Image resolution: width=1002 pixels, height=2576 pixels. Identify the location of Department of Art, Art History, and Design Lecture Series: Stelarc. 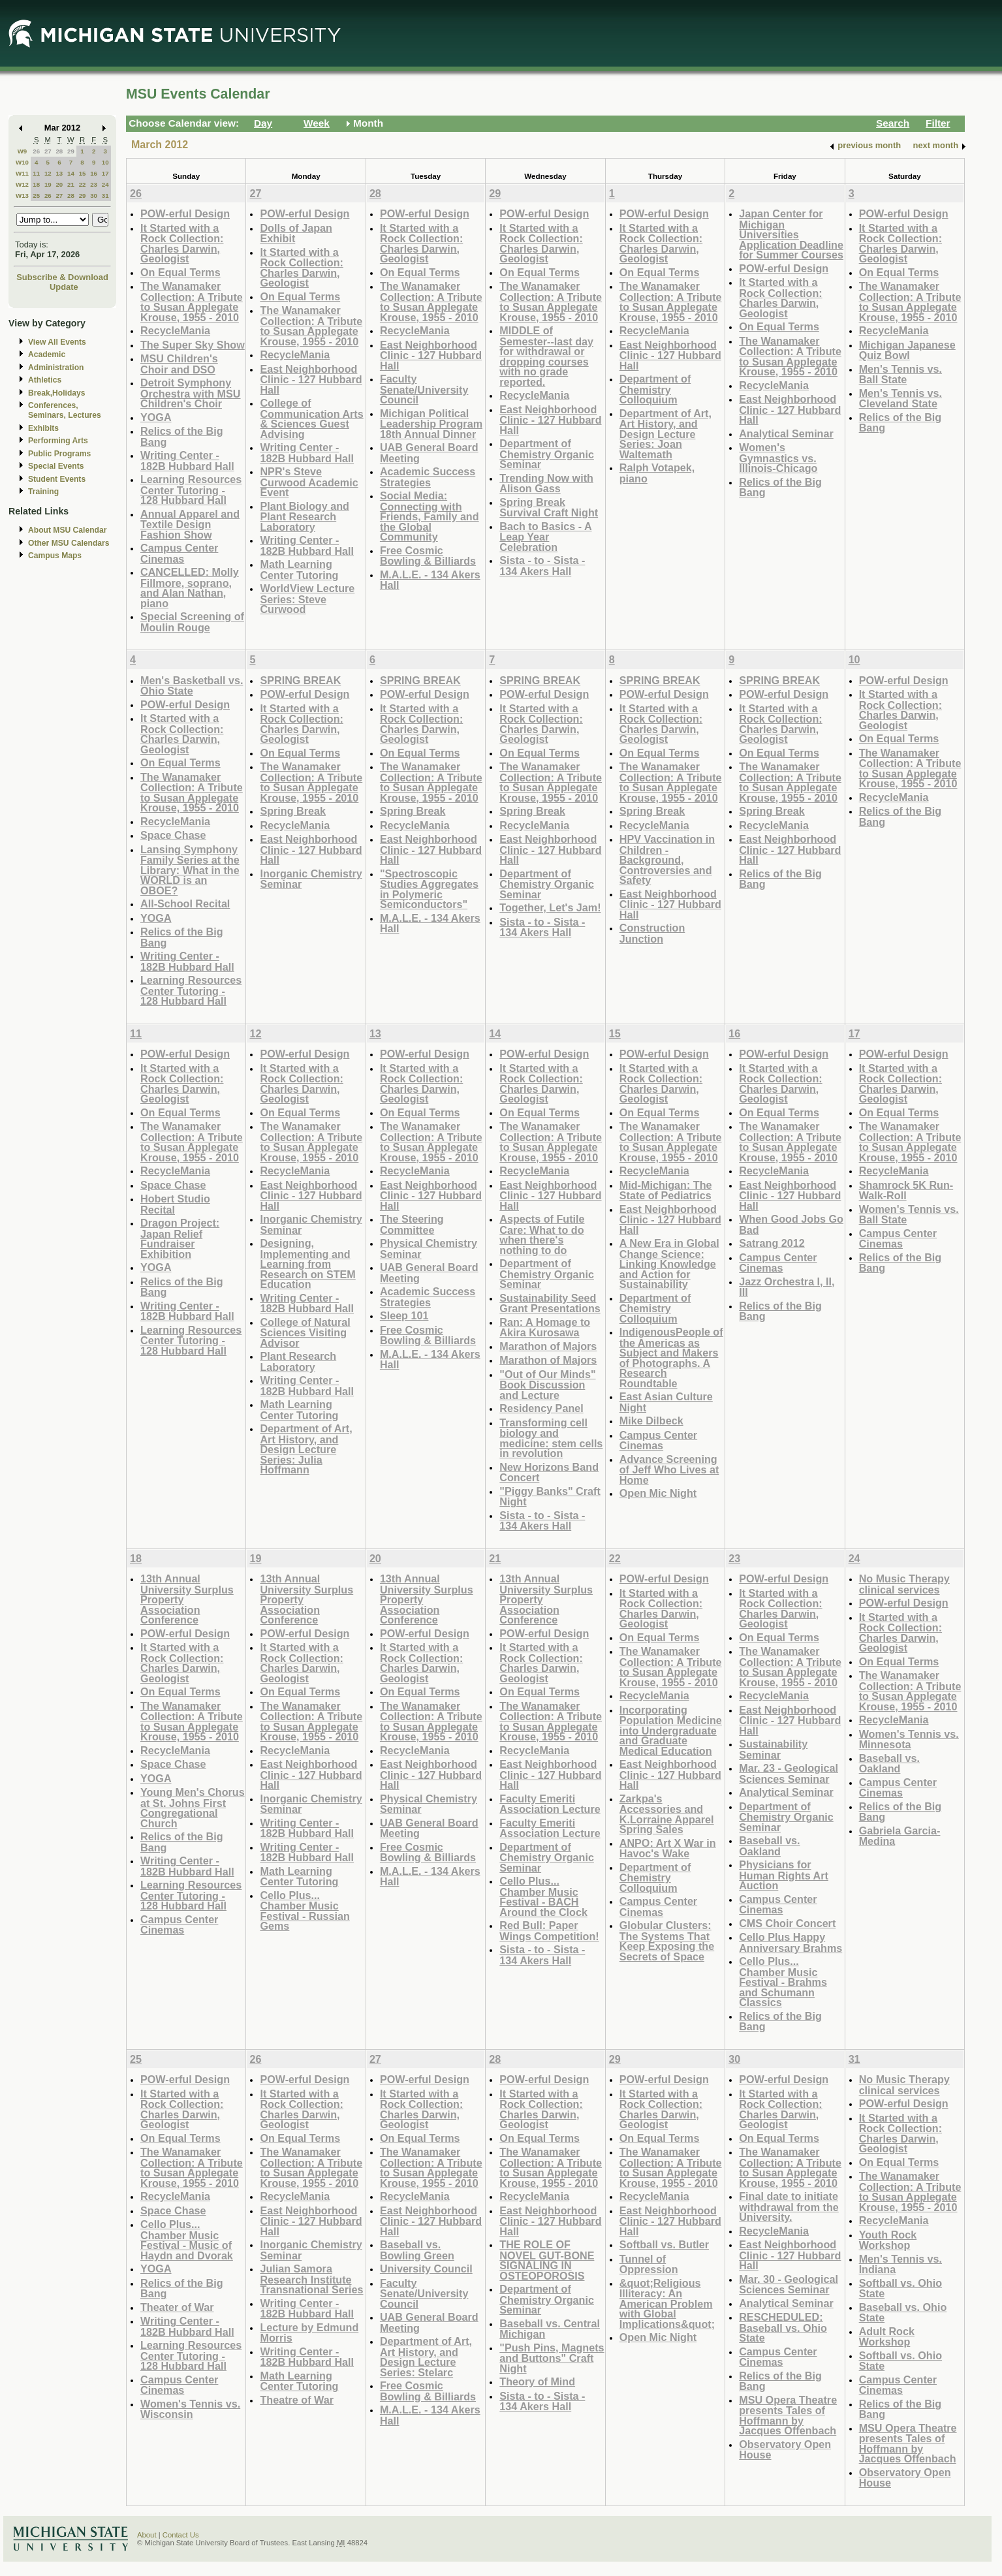
(426, 2356).